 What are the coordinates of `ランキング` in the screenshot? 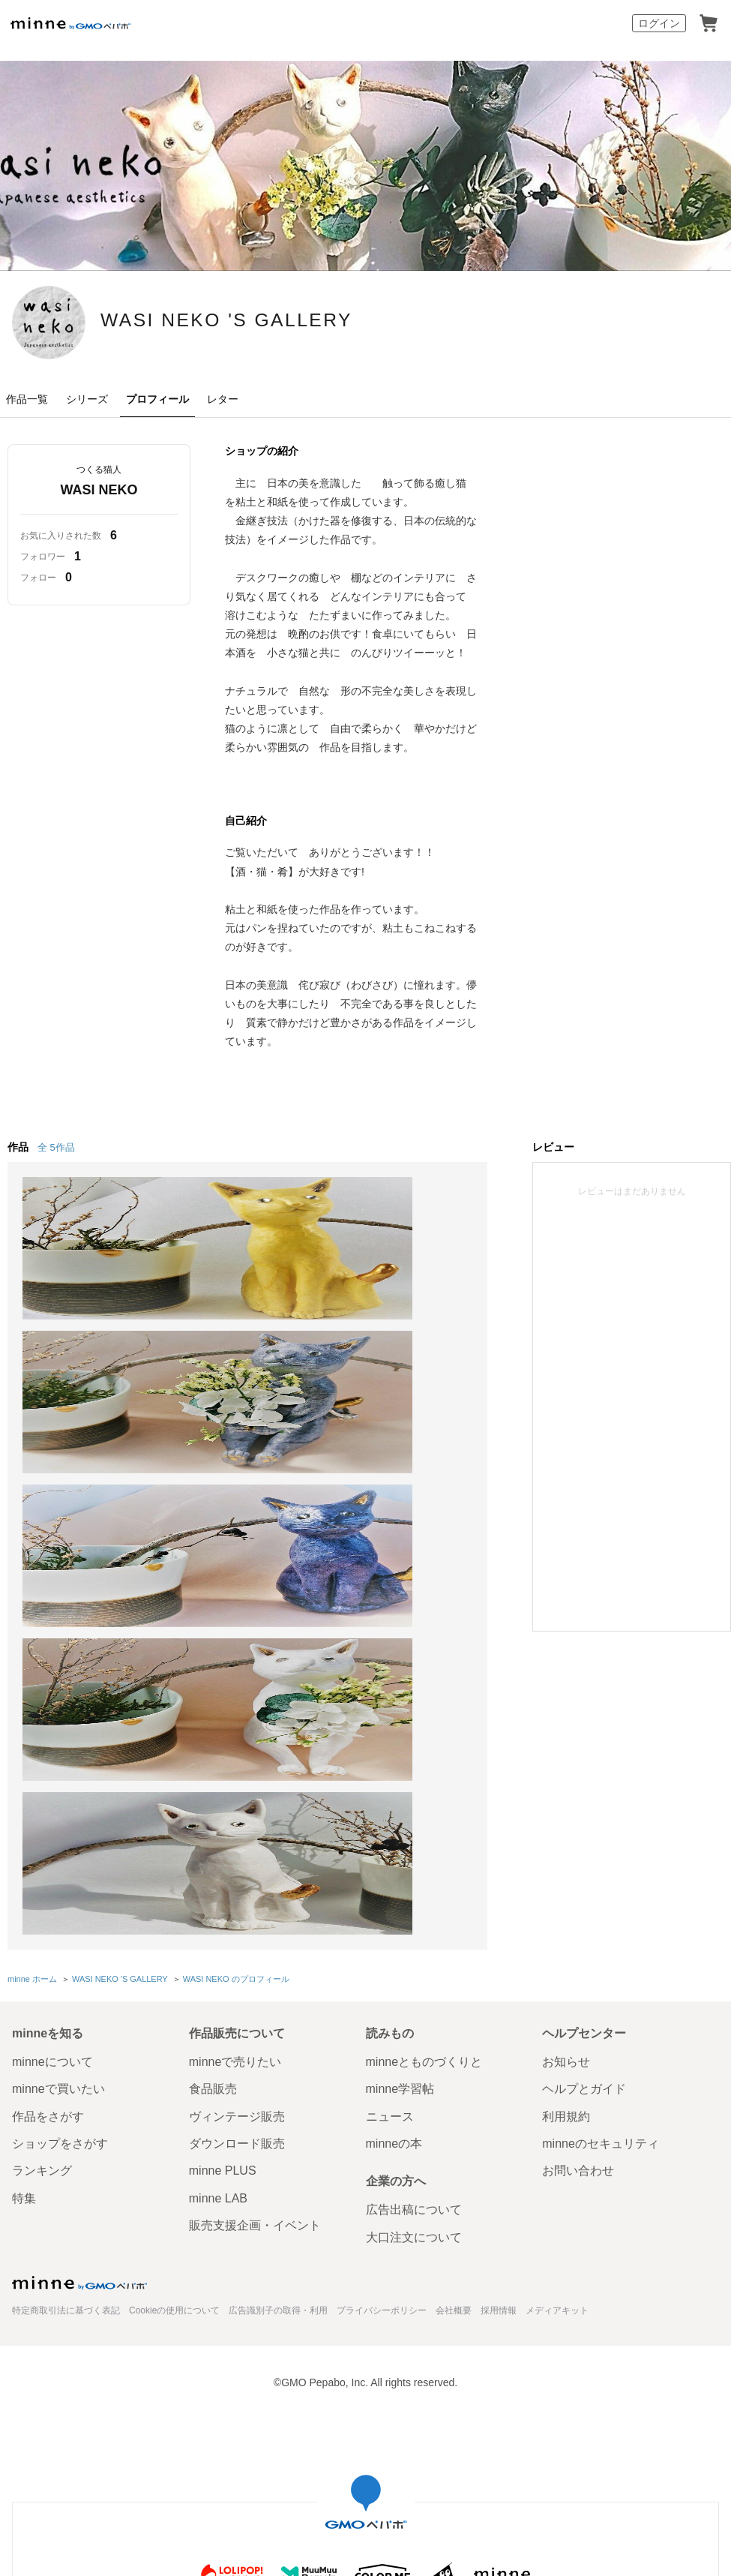 It's located at (42, 1850).